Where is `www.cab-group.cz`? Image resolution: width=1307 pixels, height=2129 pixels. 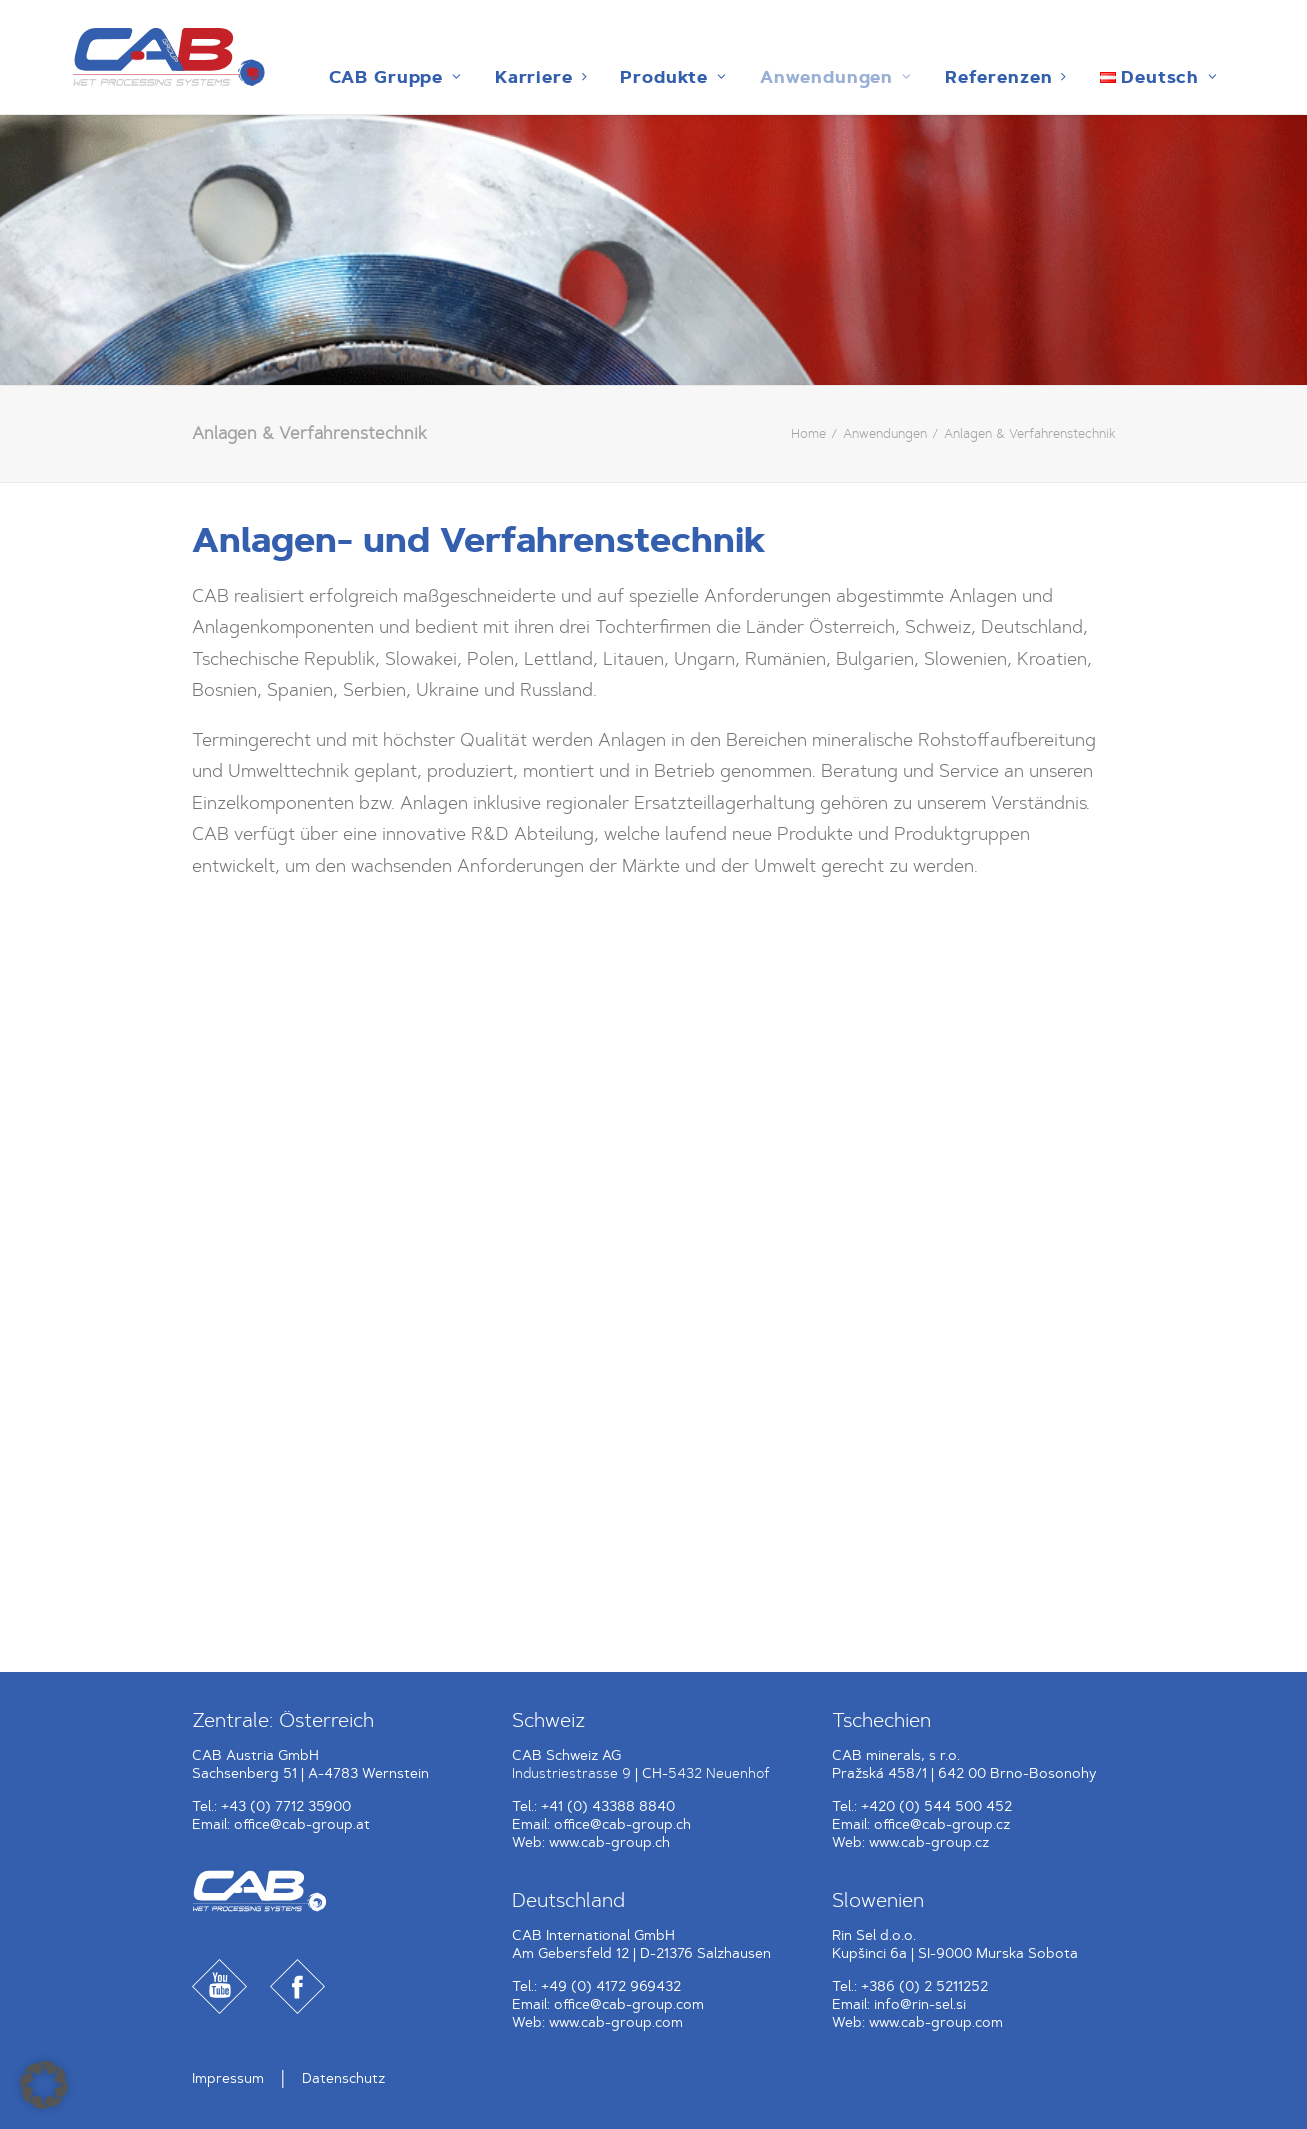
www.cab-group.cz is located at coordinates (929, 1842).